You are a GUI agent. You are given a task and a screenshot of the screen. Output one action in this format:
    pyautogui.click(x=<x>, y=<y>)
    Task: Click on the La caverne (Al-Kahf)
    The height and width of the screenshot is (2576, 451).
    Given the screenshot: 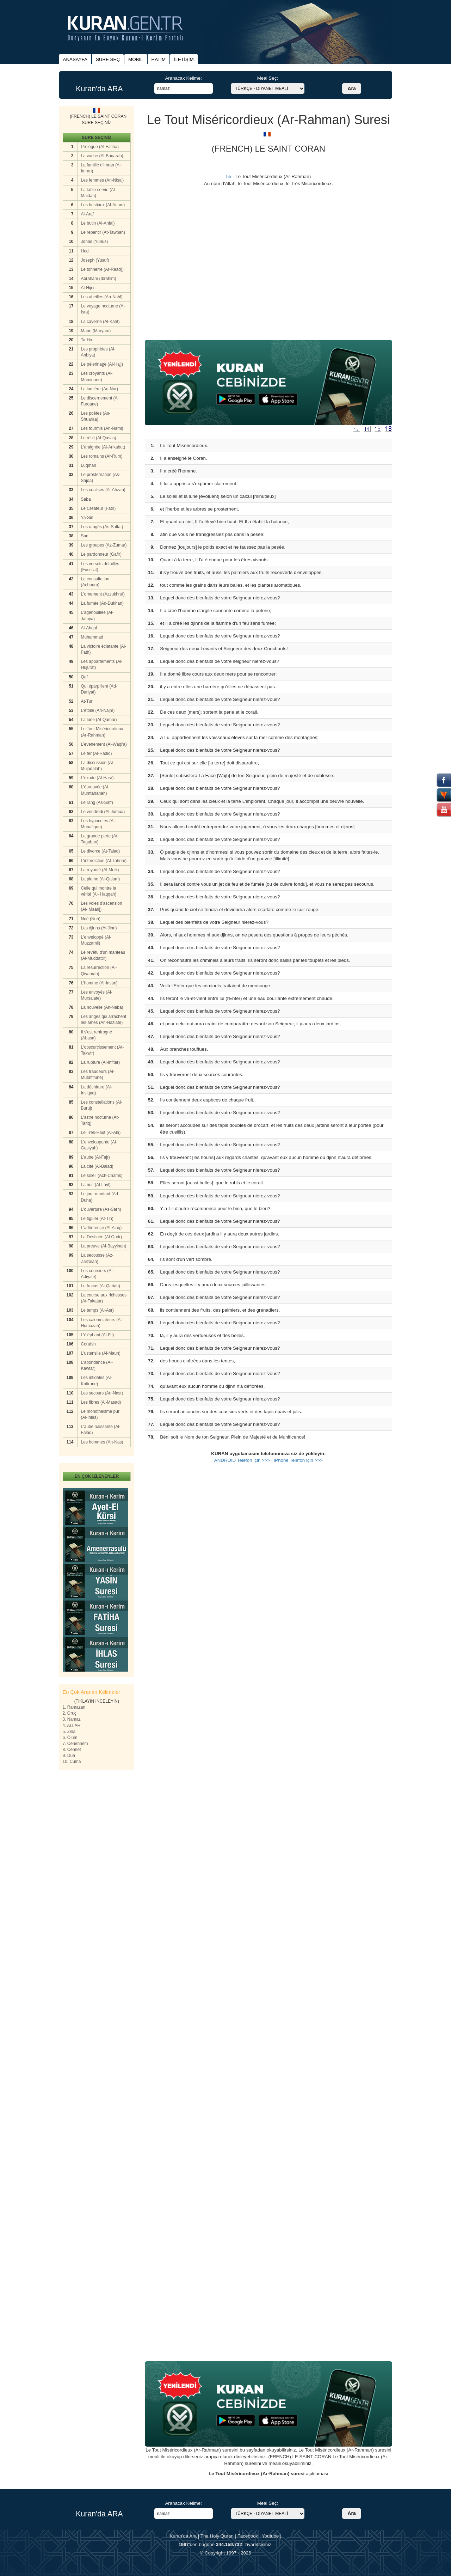 What is the action you would take?
    pyautogui.click(x=100, y=321)
    